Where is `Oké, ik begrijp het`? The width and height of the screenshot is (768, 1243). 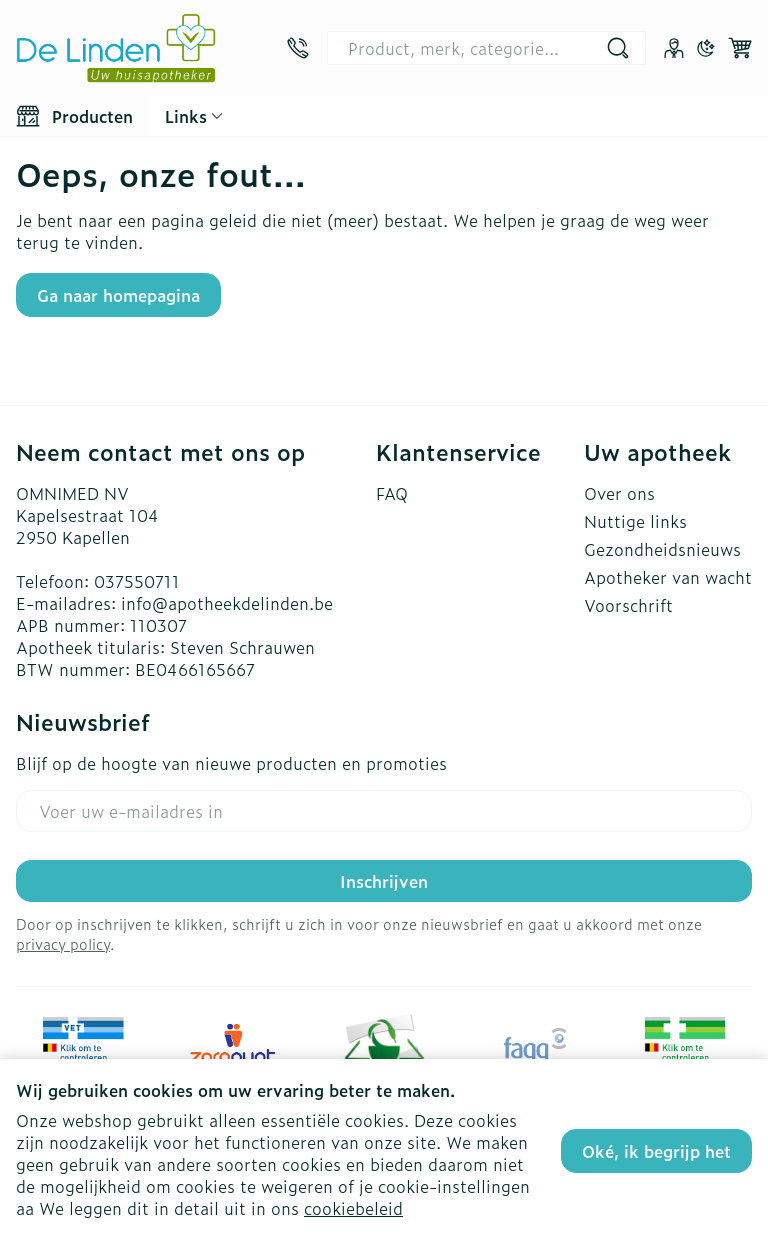 Oké, ik begrijp het is located at coordinates (656, 1151).